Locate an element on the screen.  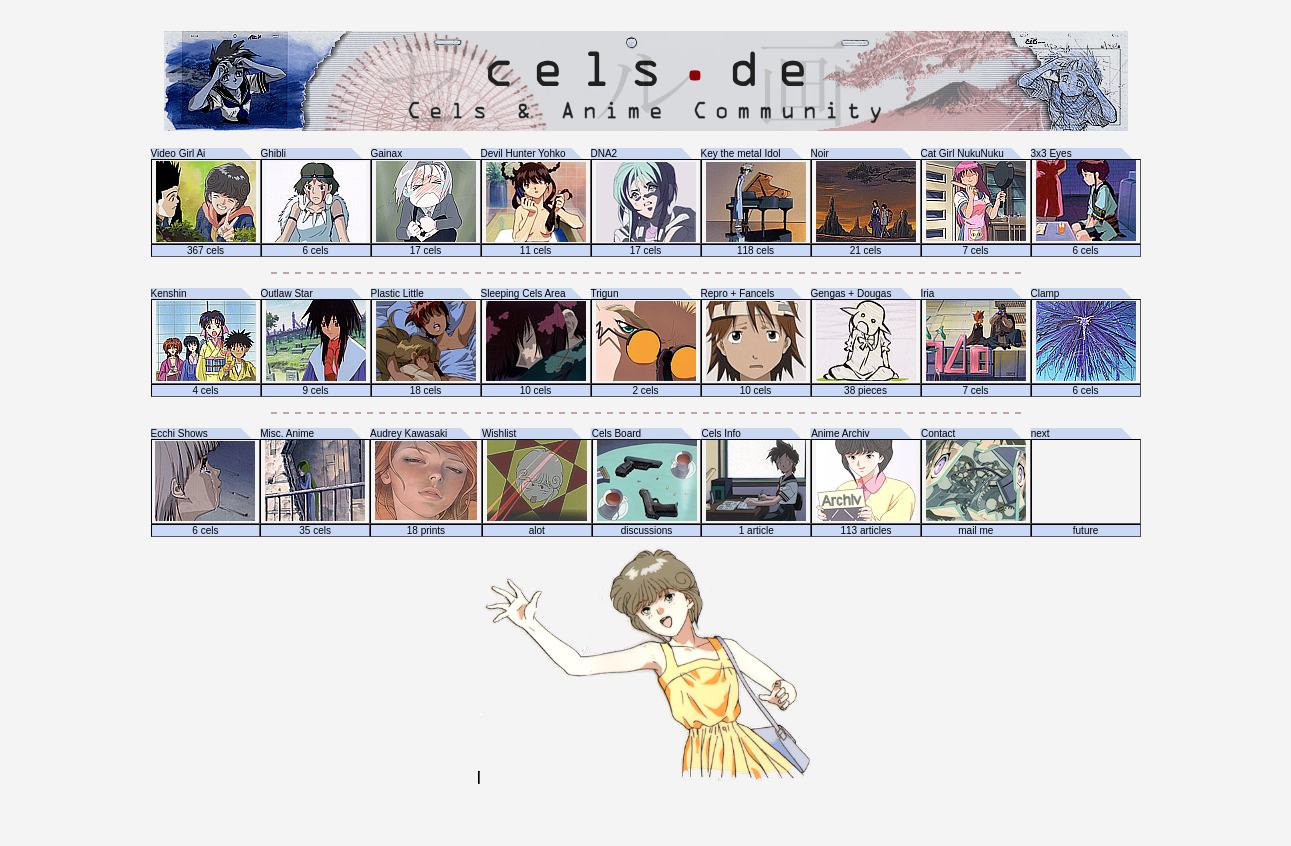
Plastic Little is located at coordinates (397, 293).